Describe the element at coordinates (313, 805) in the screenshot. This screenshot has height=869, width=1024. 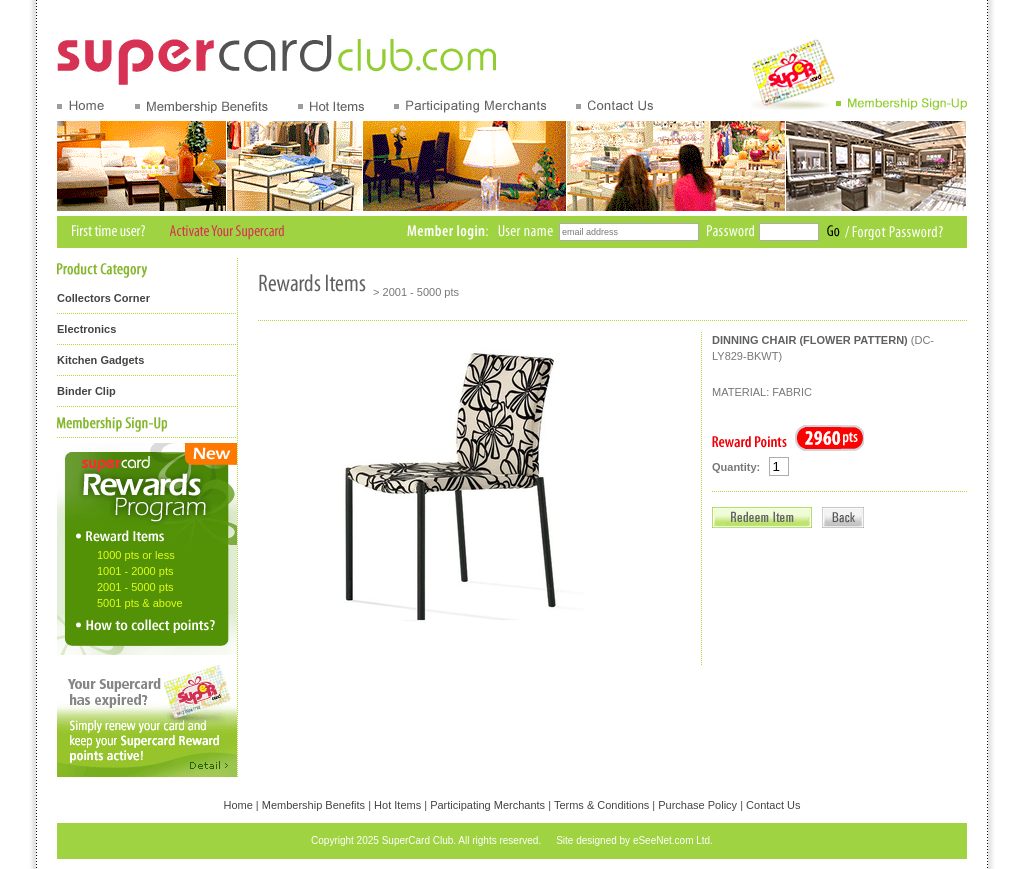
I see `Membership Benefits` at that location.